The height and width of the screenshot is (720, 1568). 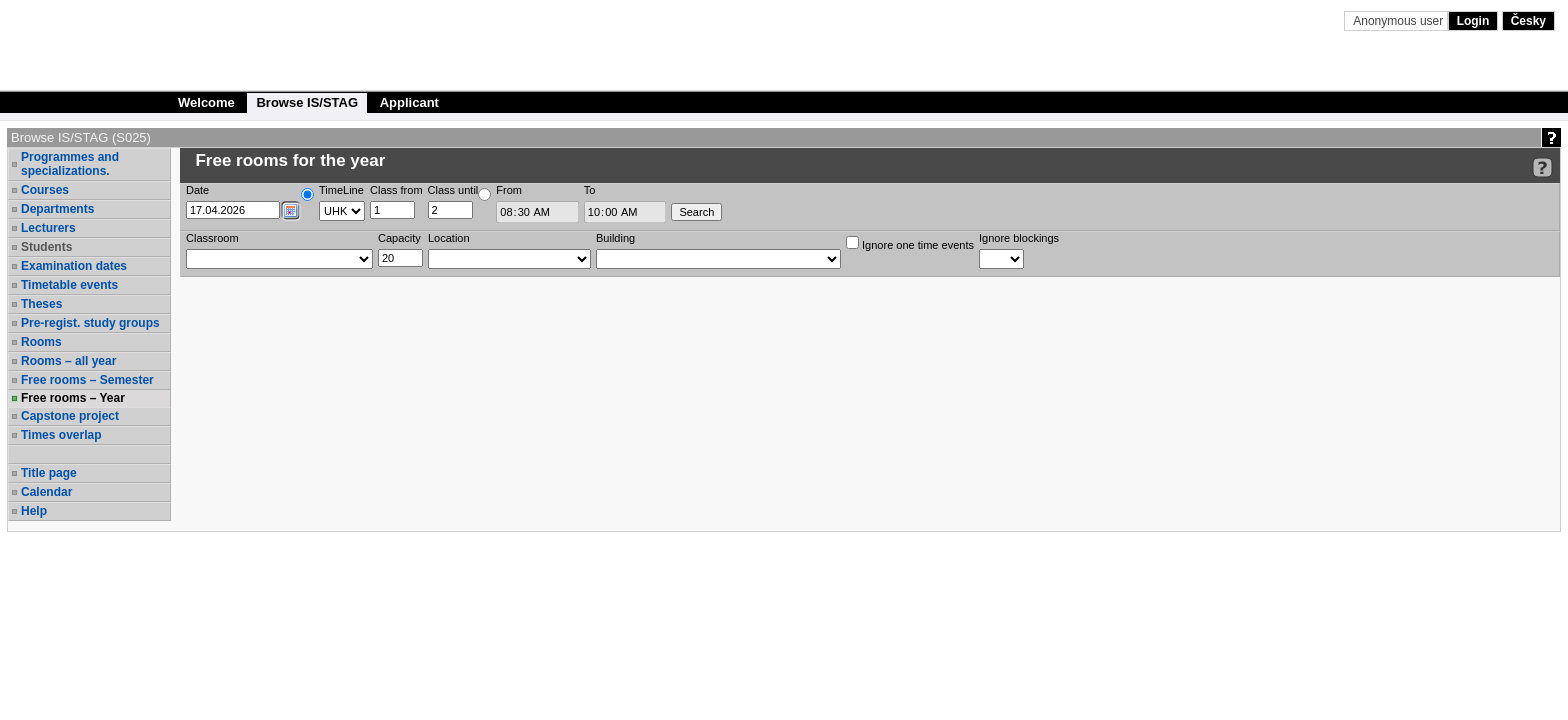 I want to click on Rooms, so click(x=41, y=342).